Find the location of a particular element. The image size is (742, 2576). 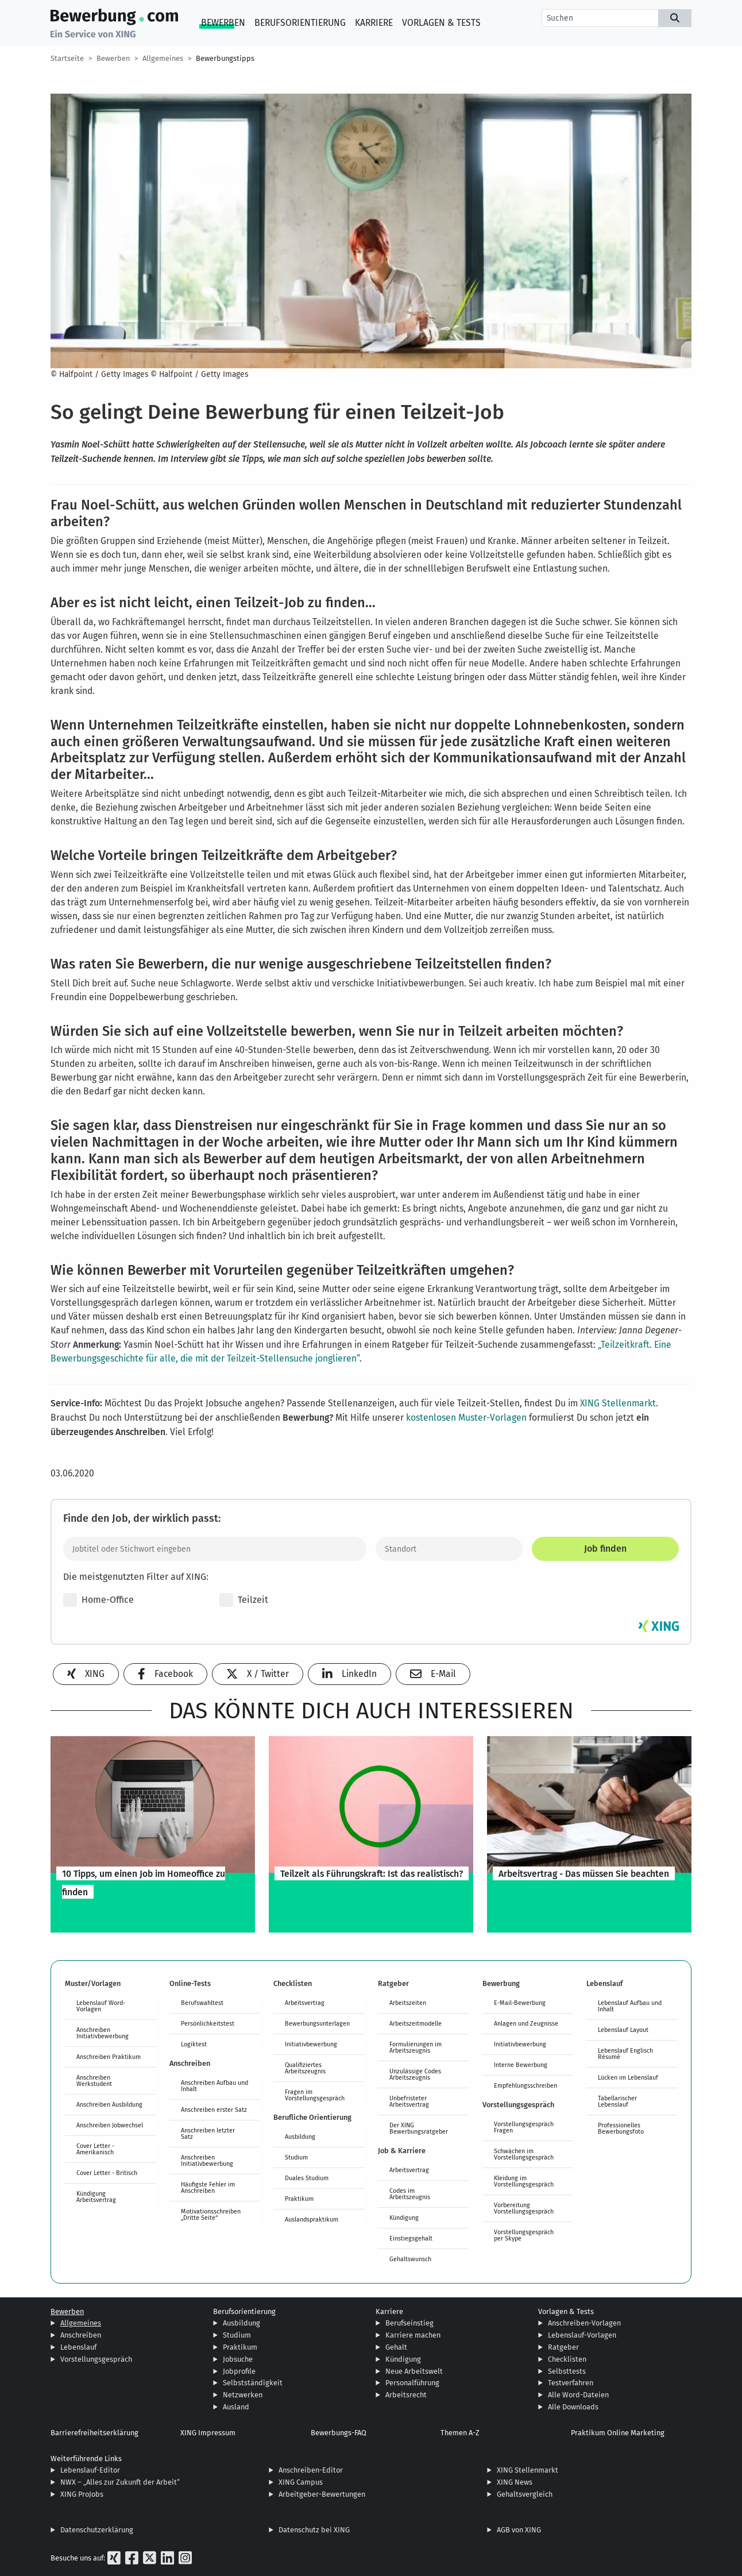

kostenlosen Muster-Vorlagen is located at coordinates (466, 1417).